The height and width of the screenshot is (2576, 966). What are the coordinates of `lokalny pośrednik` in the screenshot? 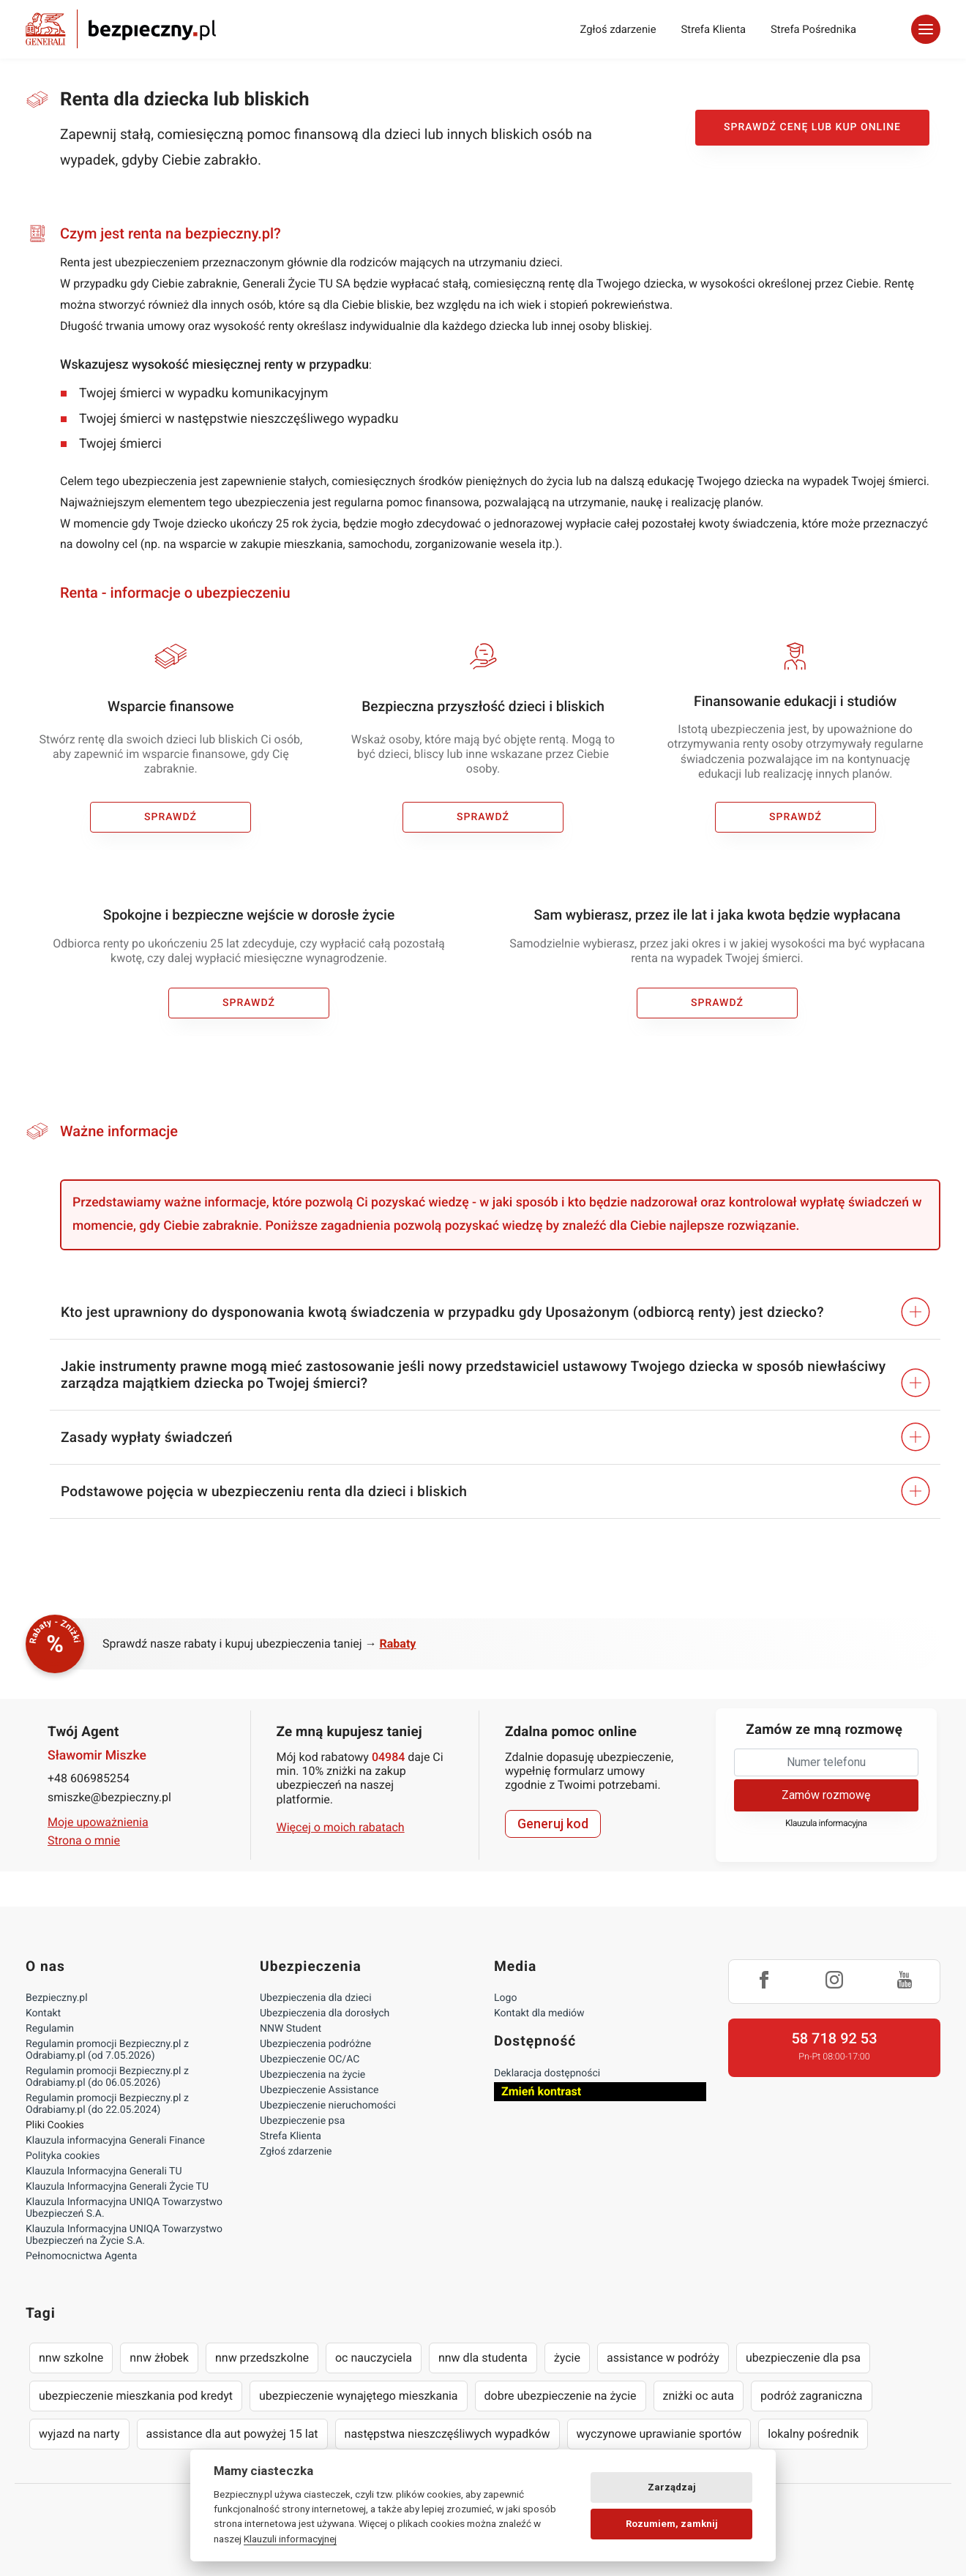 It's located at (813, 2434).